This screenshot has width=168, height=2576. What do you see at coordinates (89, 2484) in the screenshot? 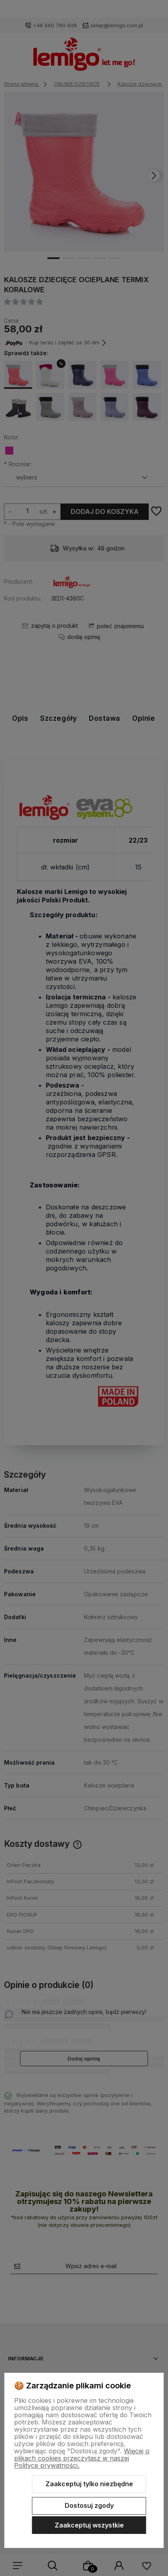
I see `Zaakceptuj tylko niezbędne` at bounding box center [89, 2484].